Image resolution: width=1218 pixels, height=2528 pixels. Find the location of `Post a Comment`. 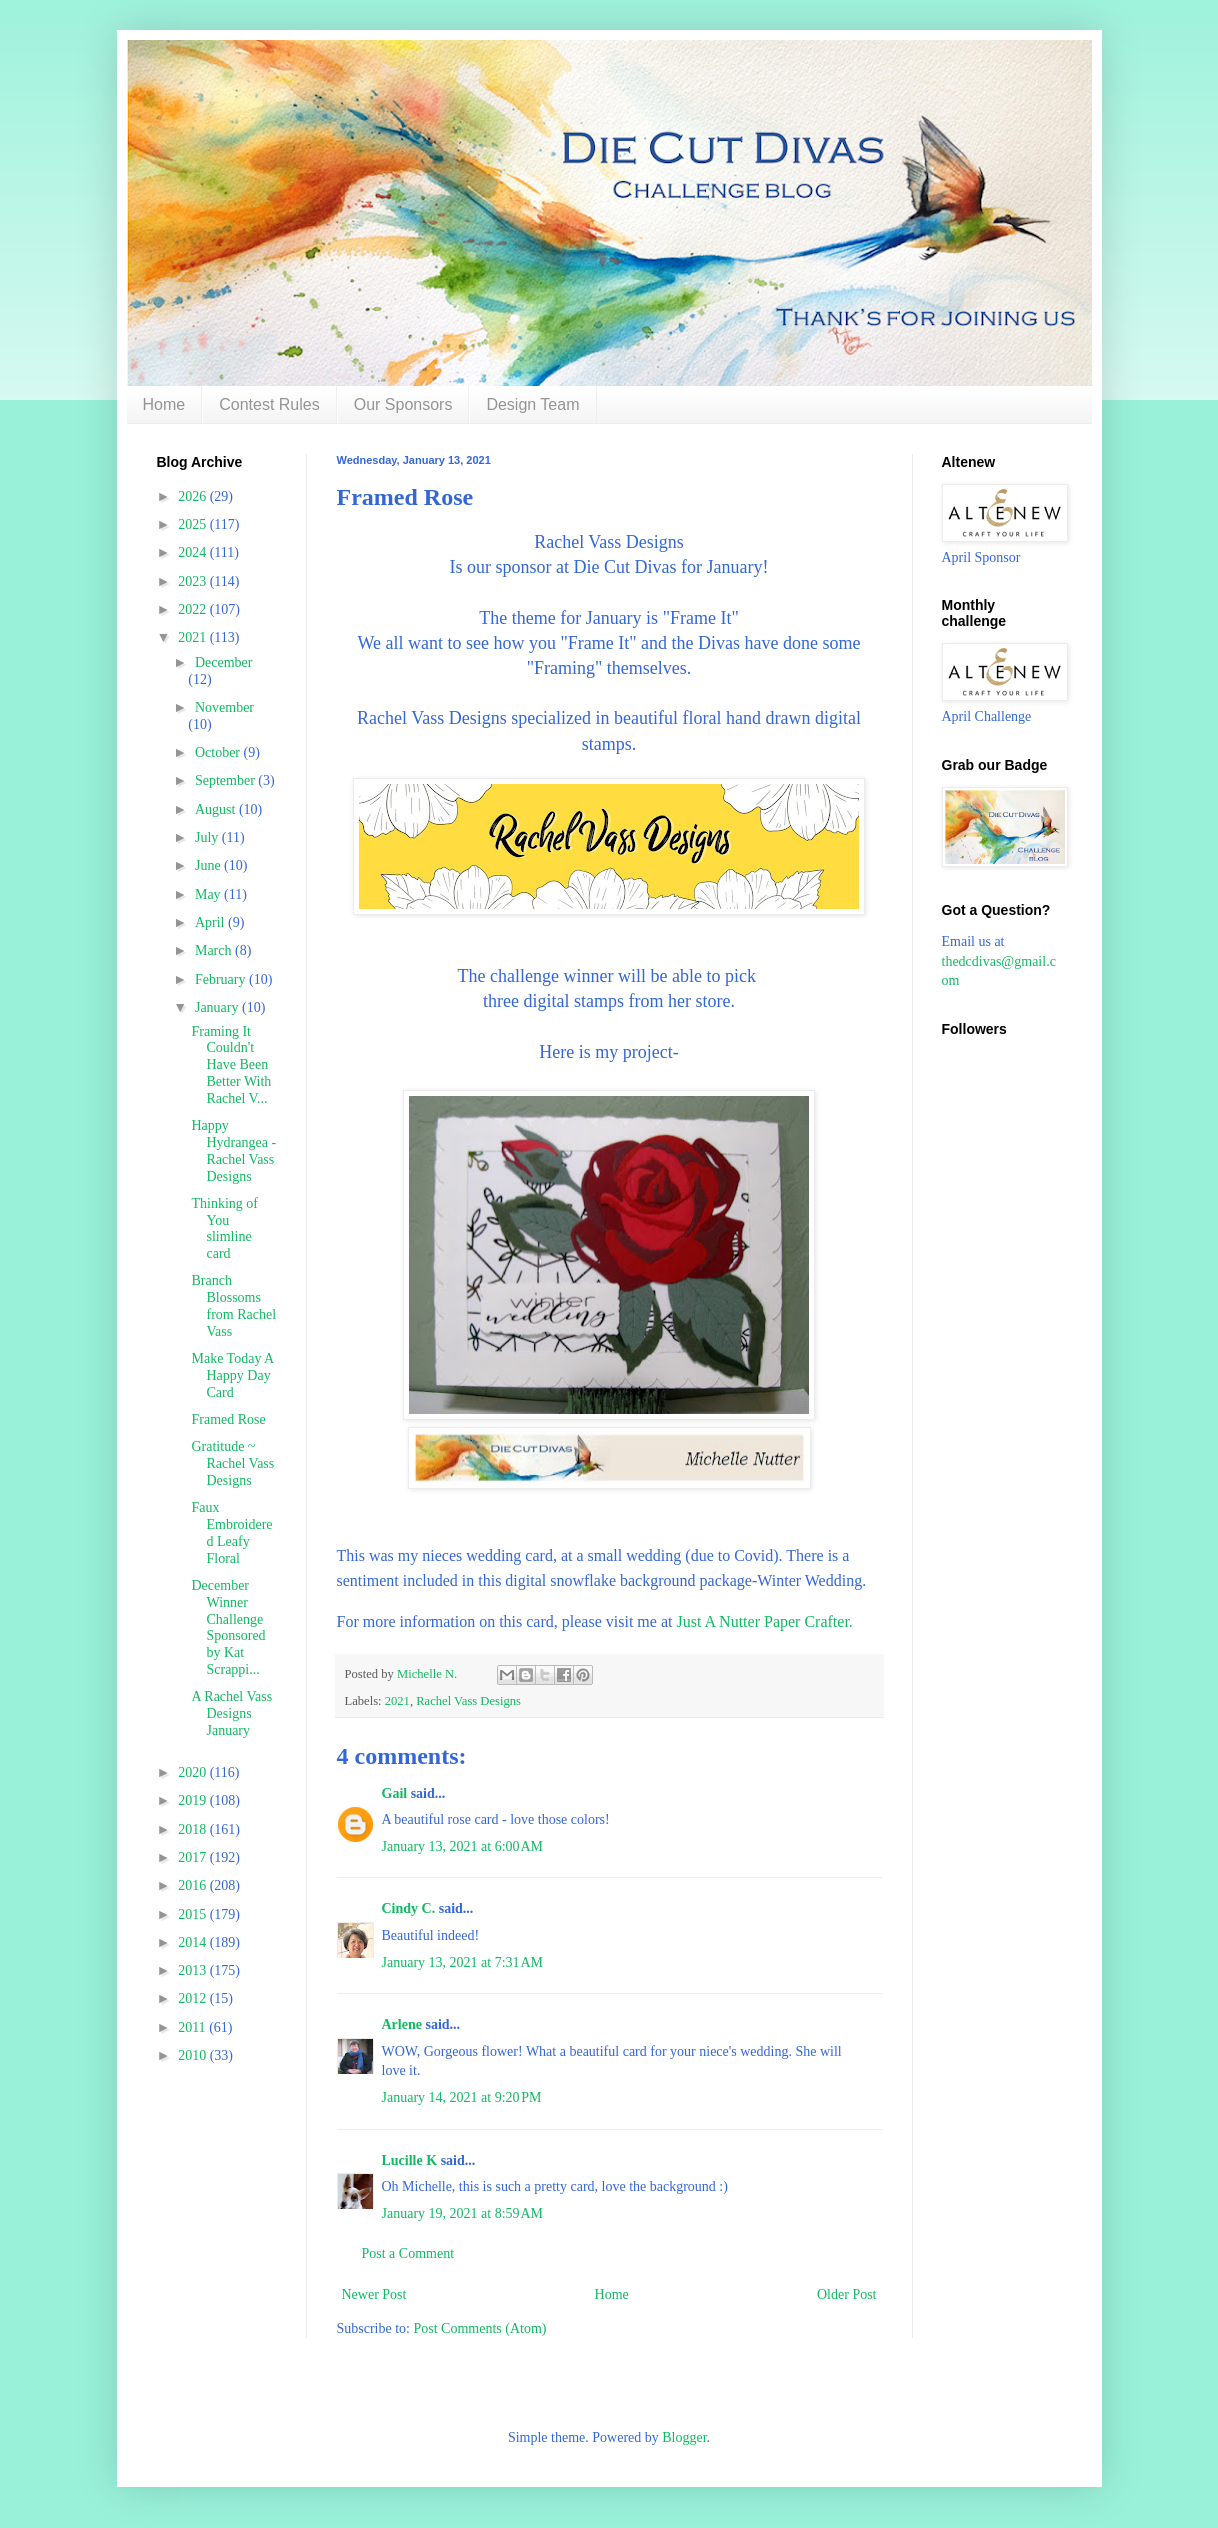

Post a Comment is located at coordinates (408, 2253).